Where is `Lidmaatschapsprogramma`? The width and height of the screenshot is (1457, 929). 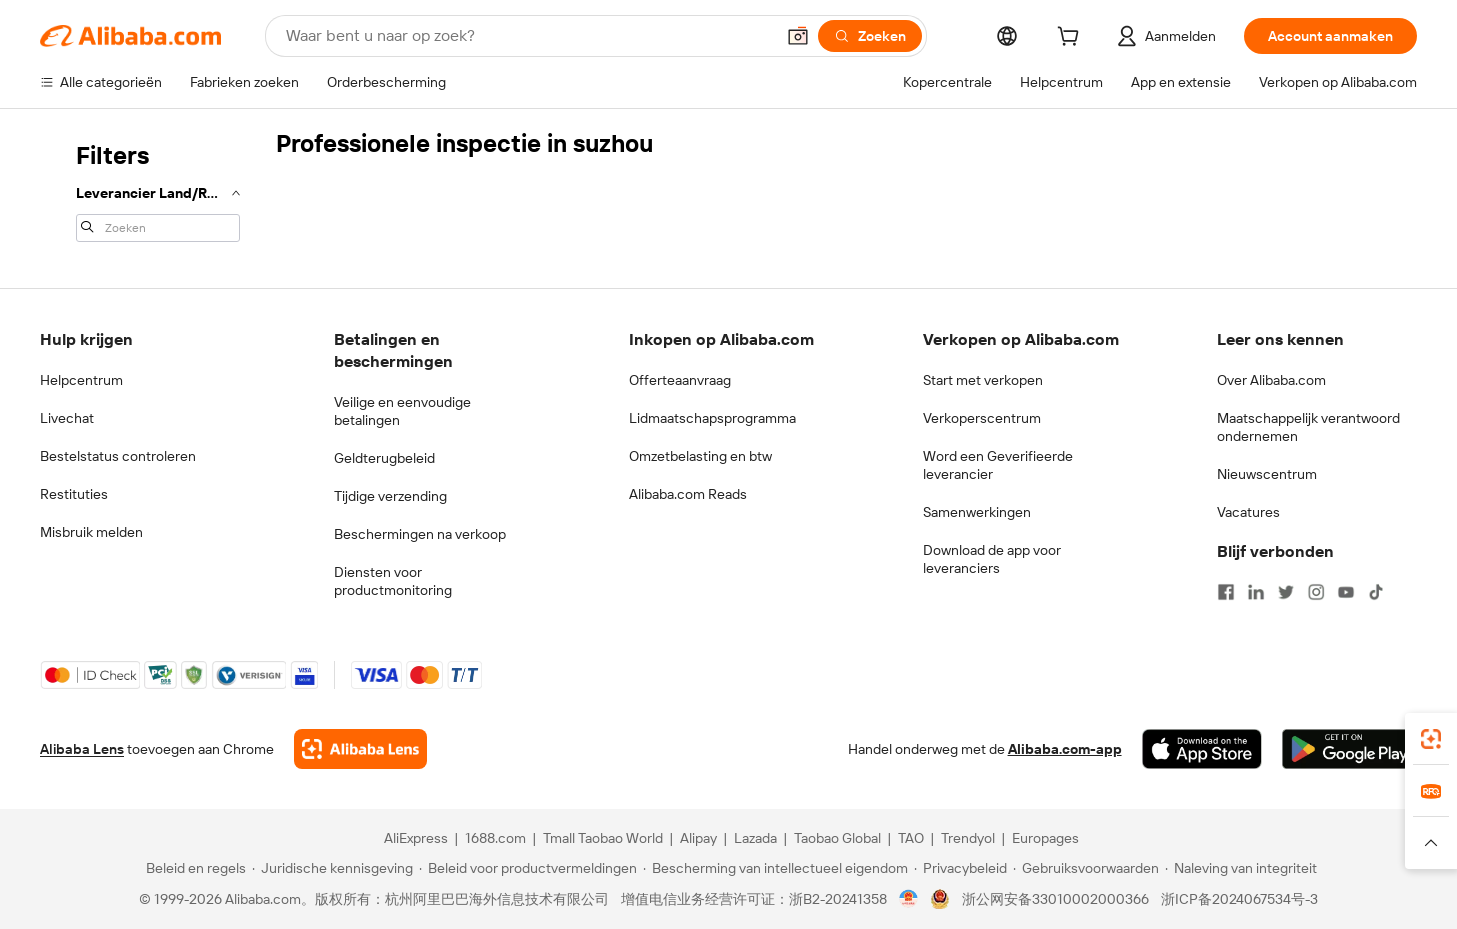
Lidmaatschapsprogramma is located at coordinates (712, 418).